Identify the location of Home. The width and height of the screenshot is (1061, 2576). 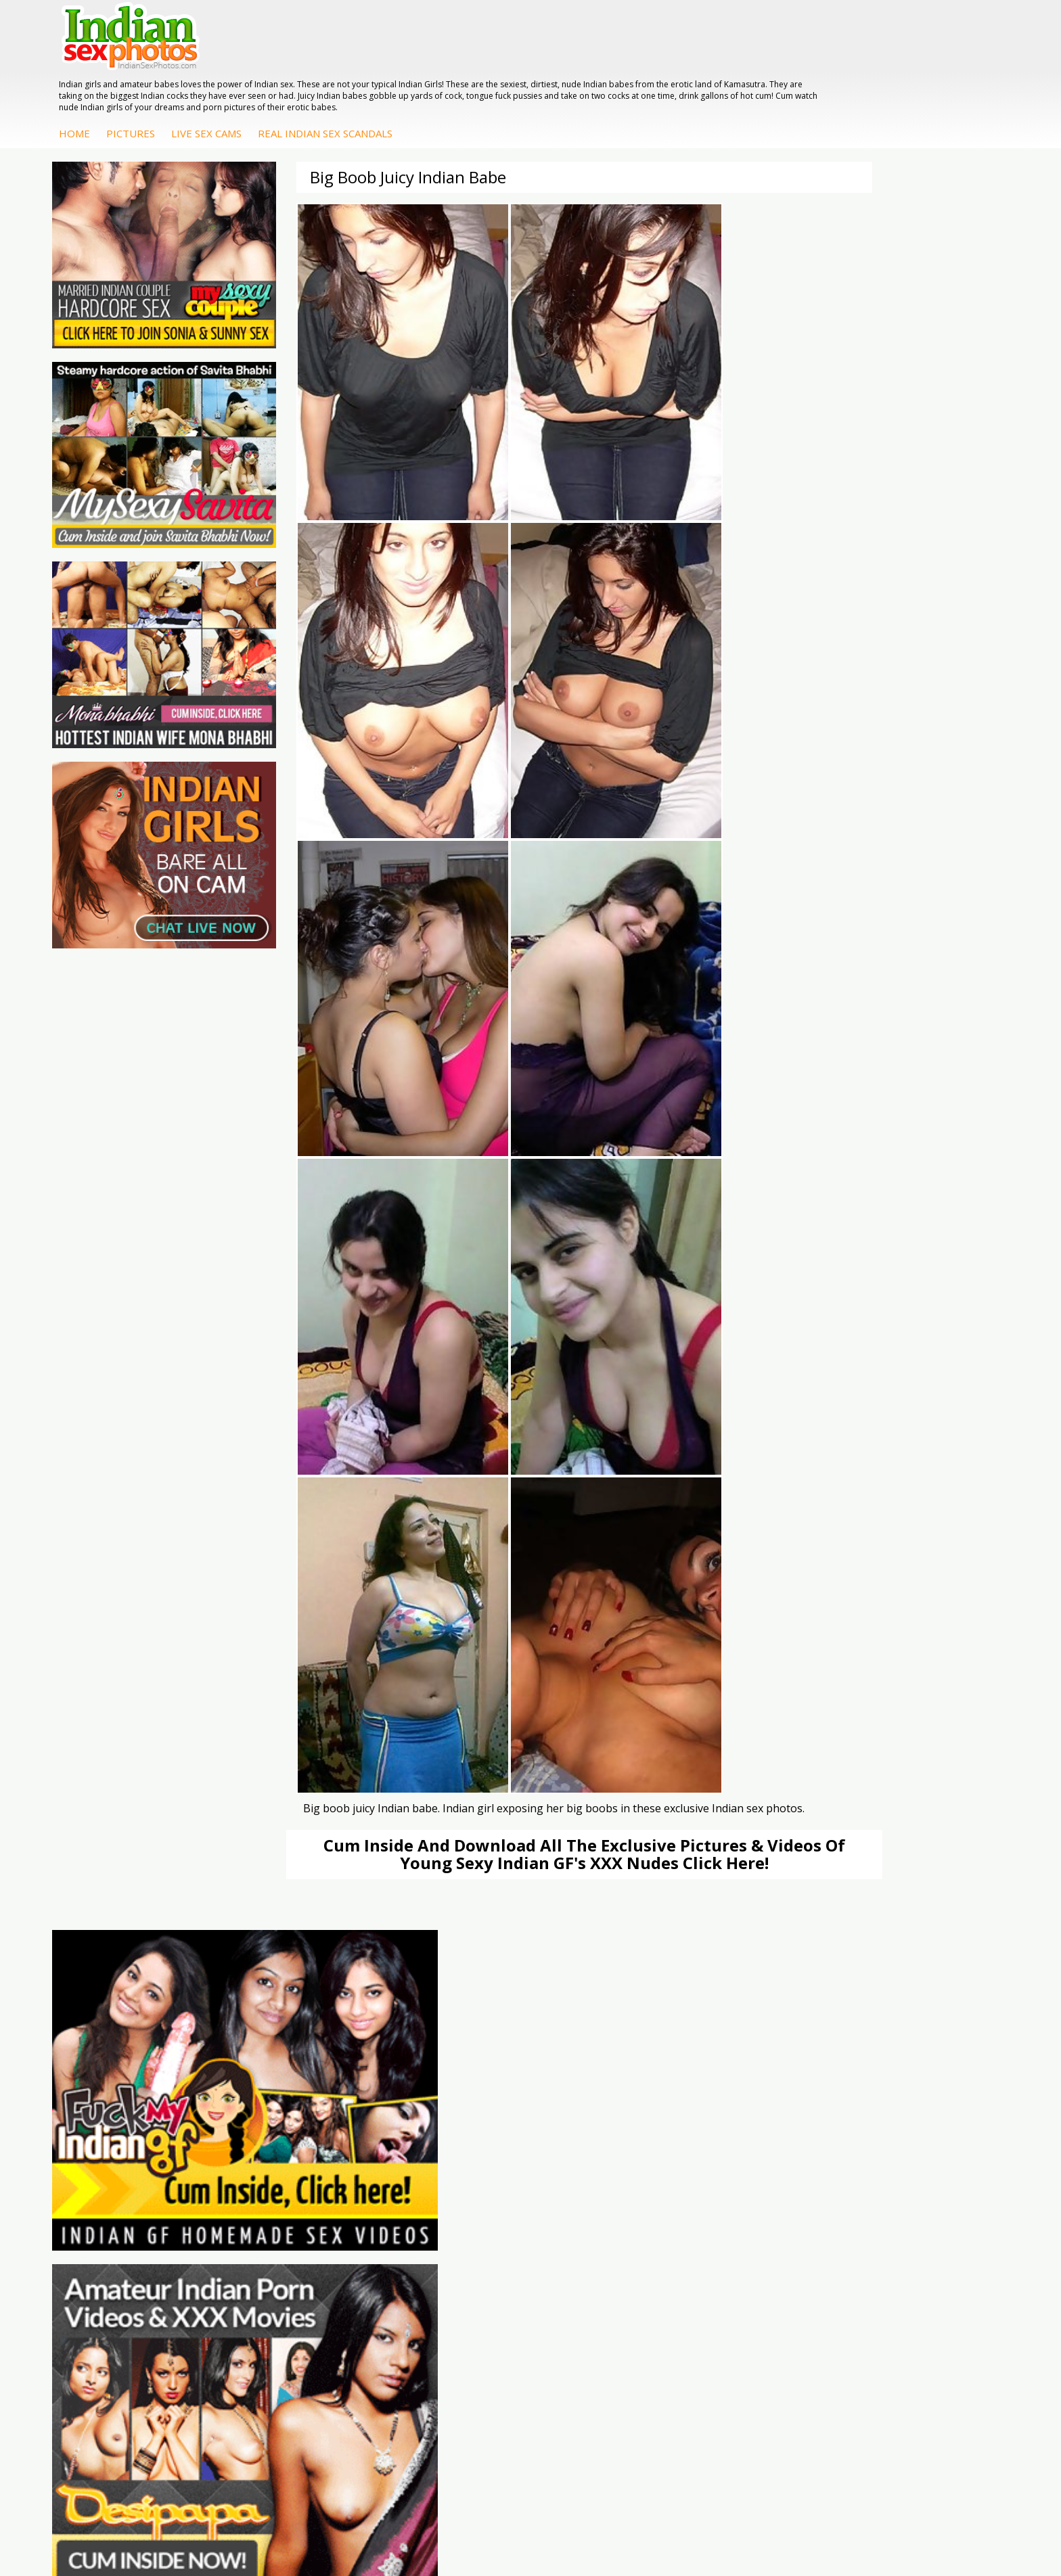
(324, 60).